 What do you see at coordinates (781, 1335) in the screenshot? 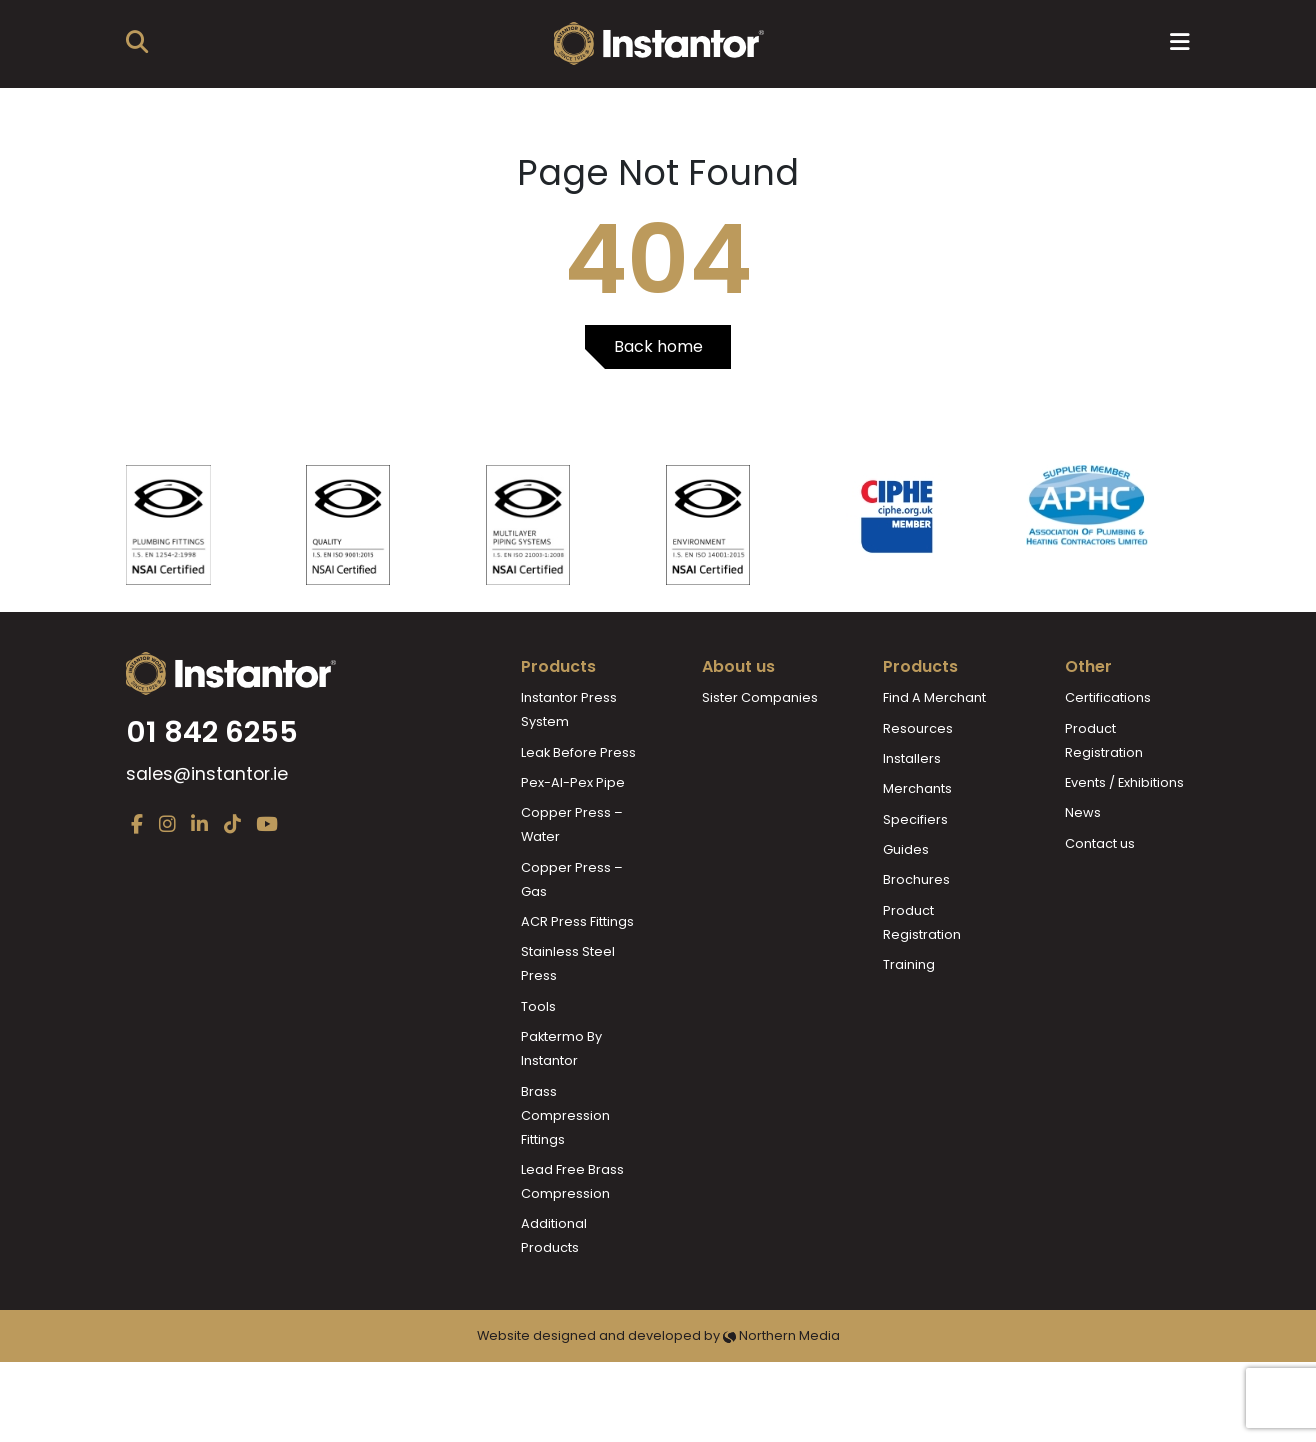
I see `Northern Media` at bounding box center [781, 1335].